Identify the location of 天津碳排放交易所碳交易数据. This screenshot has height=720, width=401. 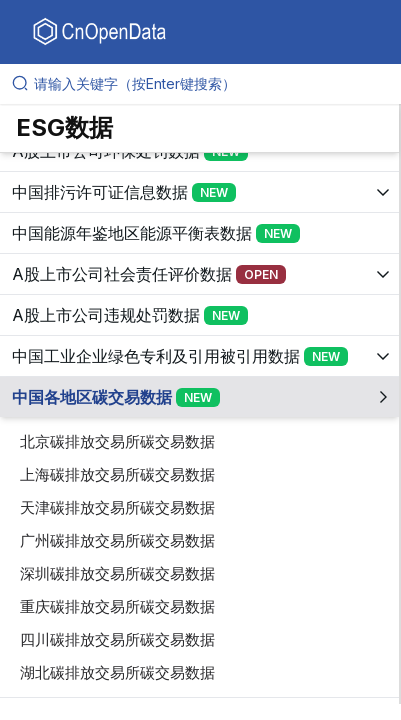
(117, 507).